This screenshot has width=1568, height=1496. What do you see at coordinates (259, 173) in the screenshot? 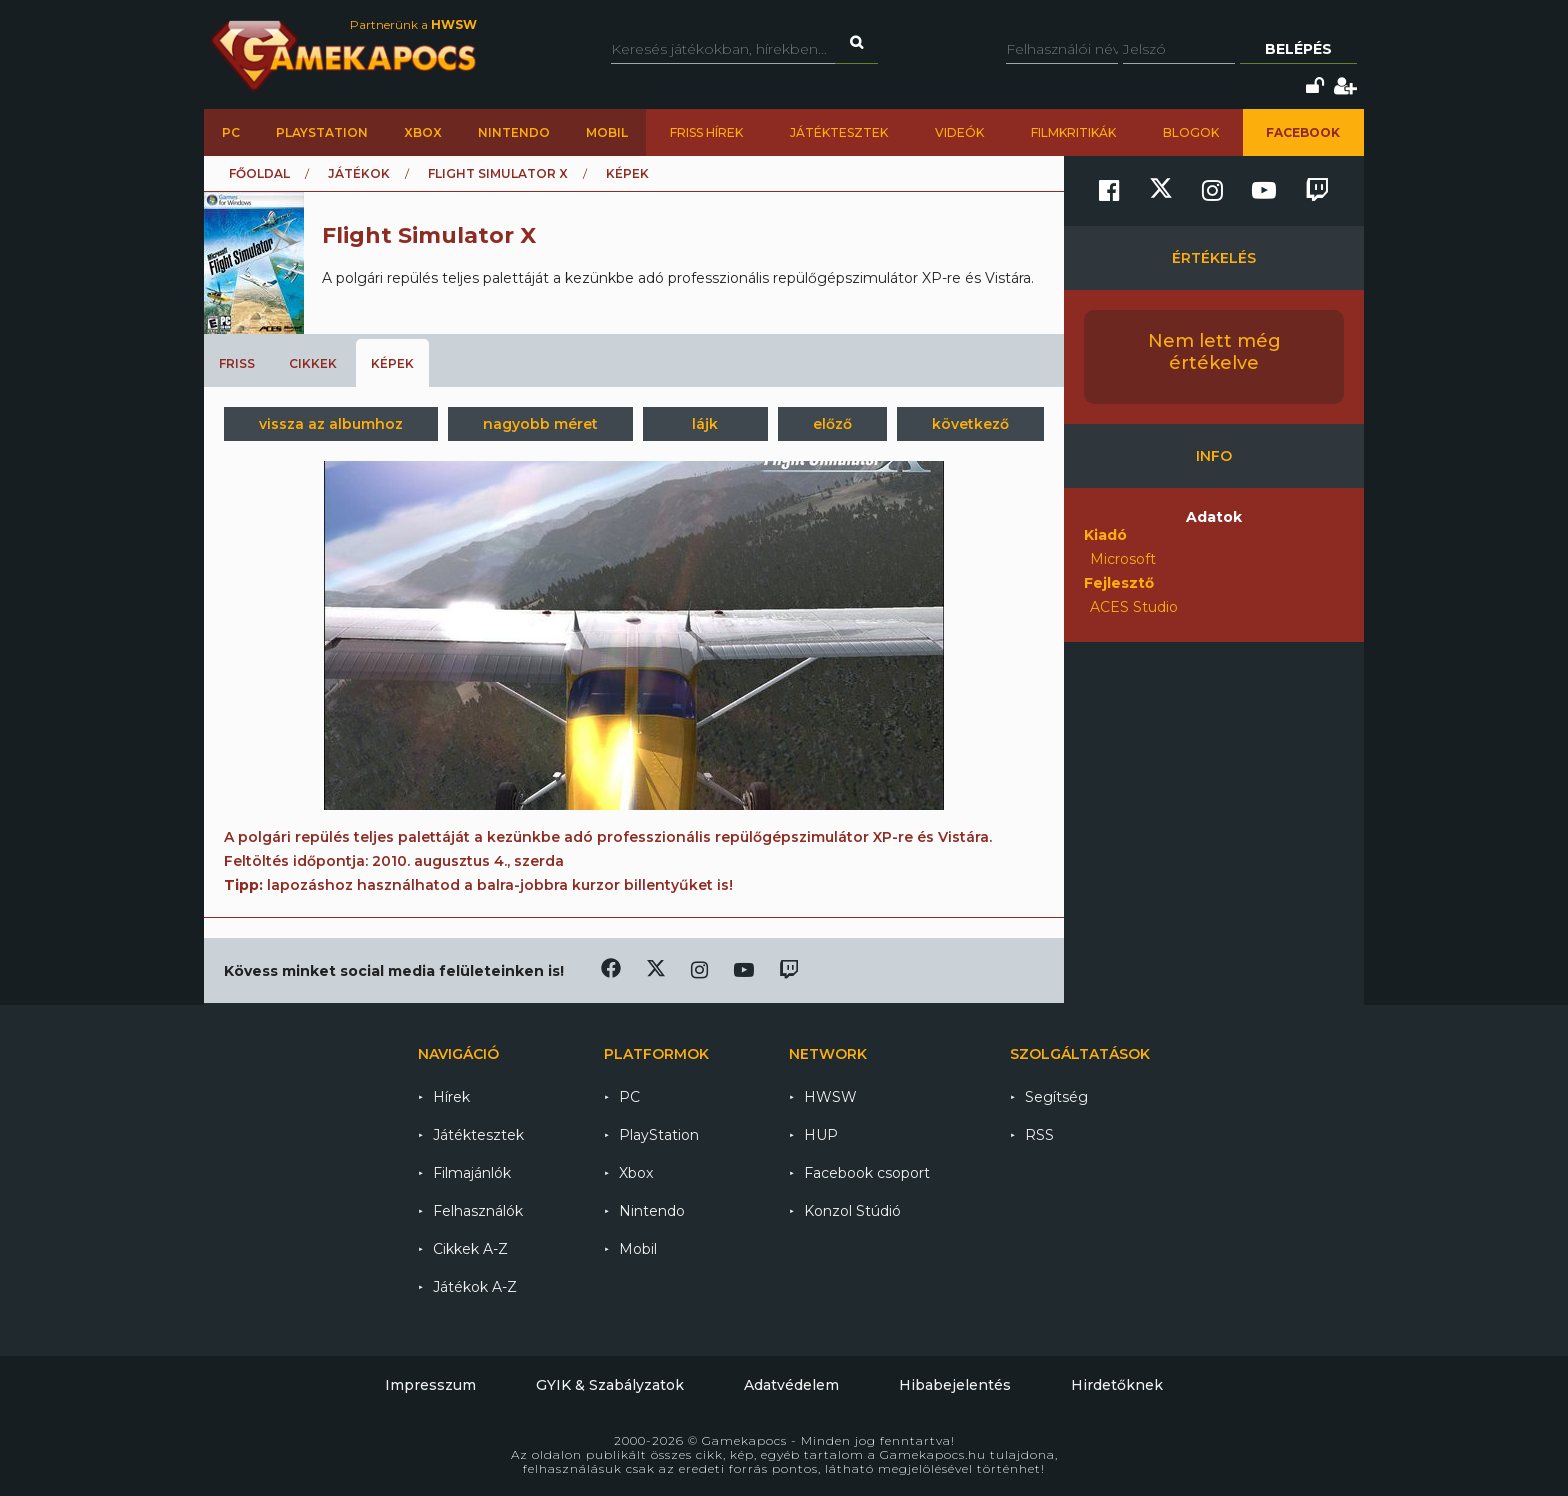
I see `Főoldal` at bounding box center [259, 173].